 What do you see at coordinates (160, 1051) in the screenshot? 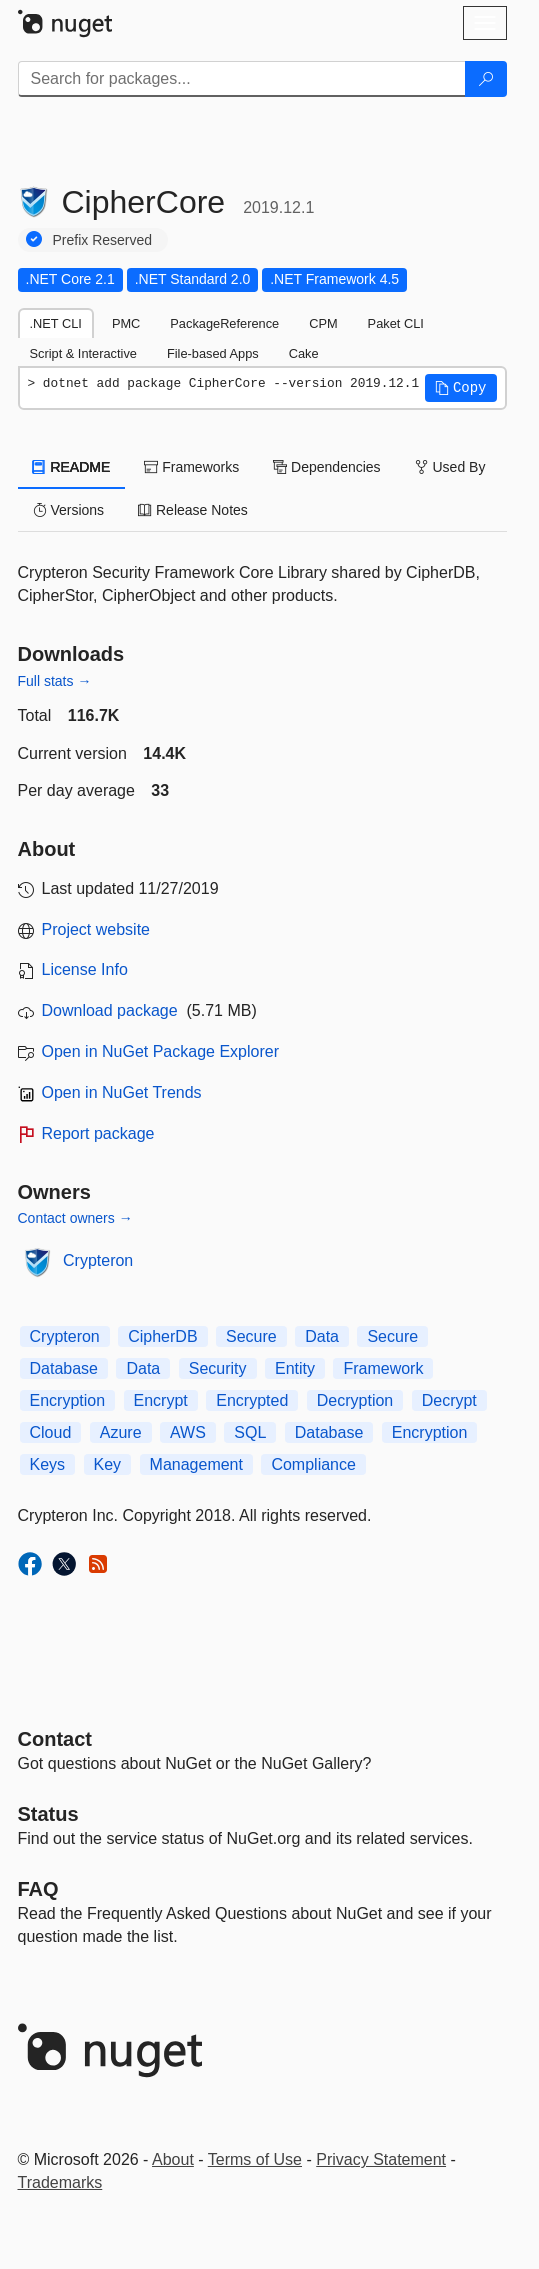
I see `Open in NuGet Package Explorer [open in NuGet Package Explorer]` at bounding box center [160, 1051].